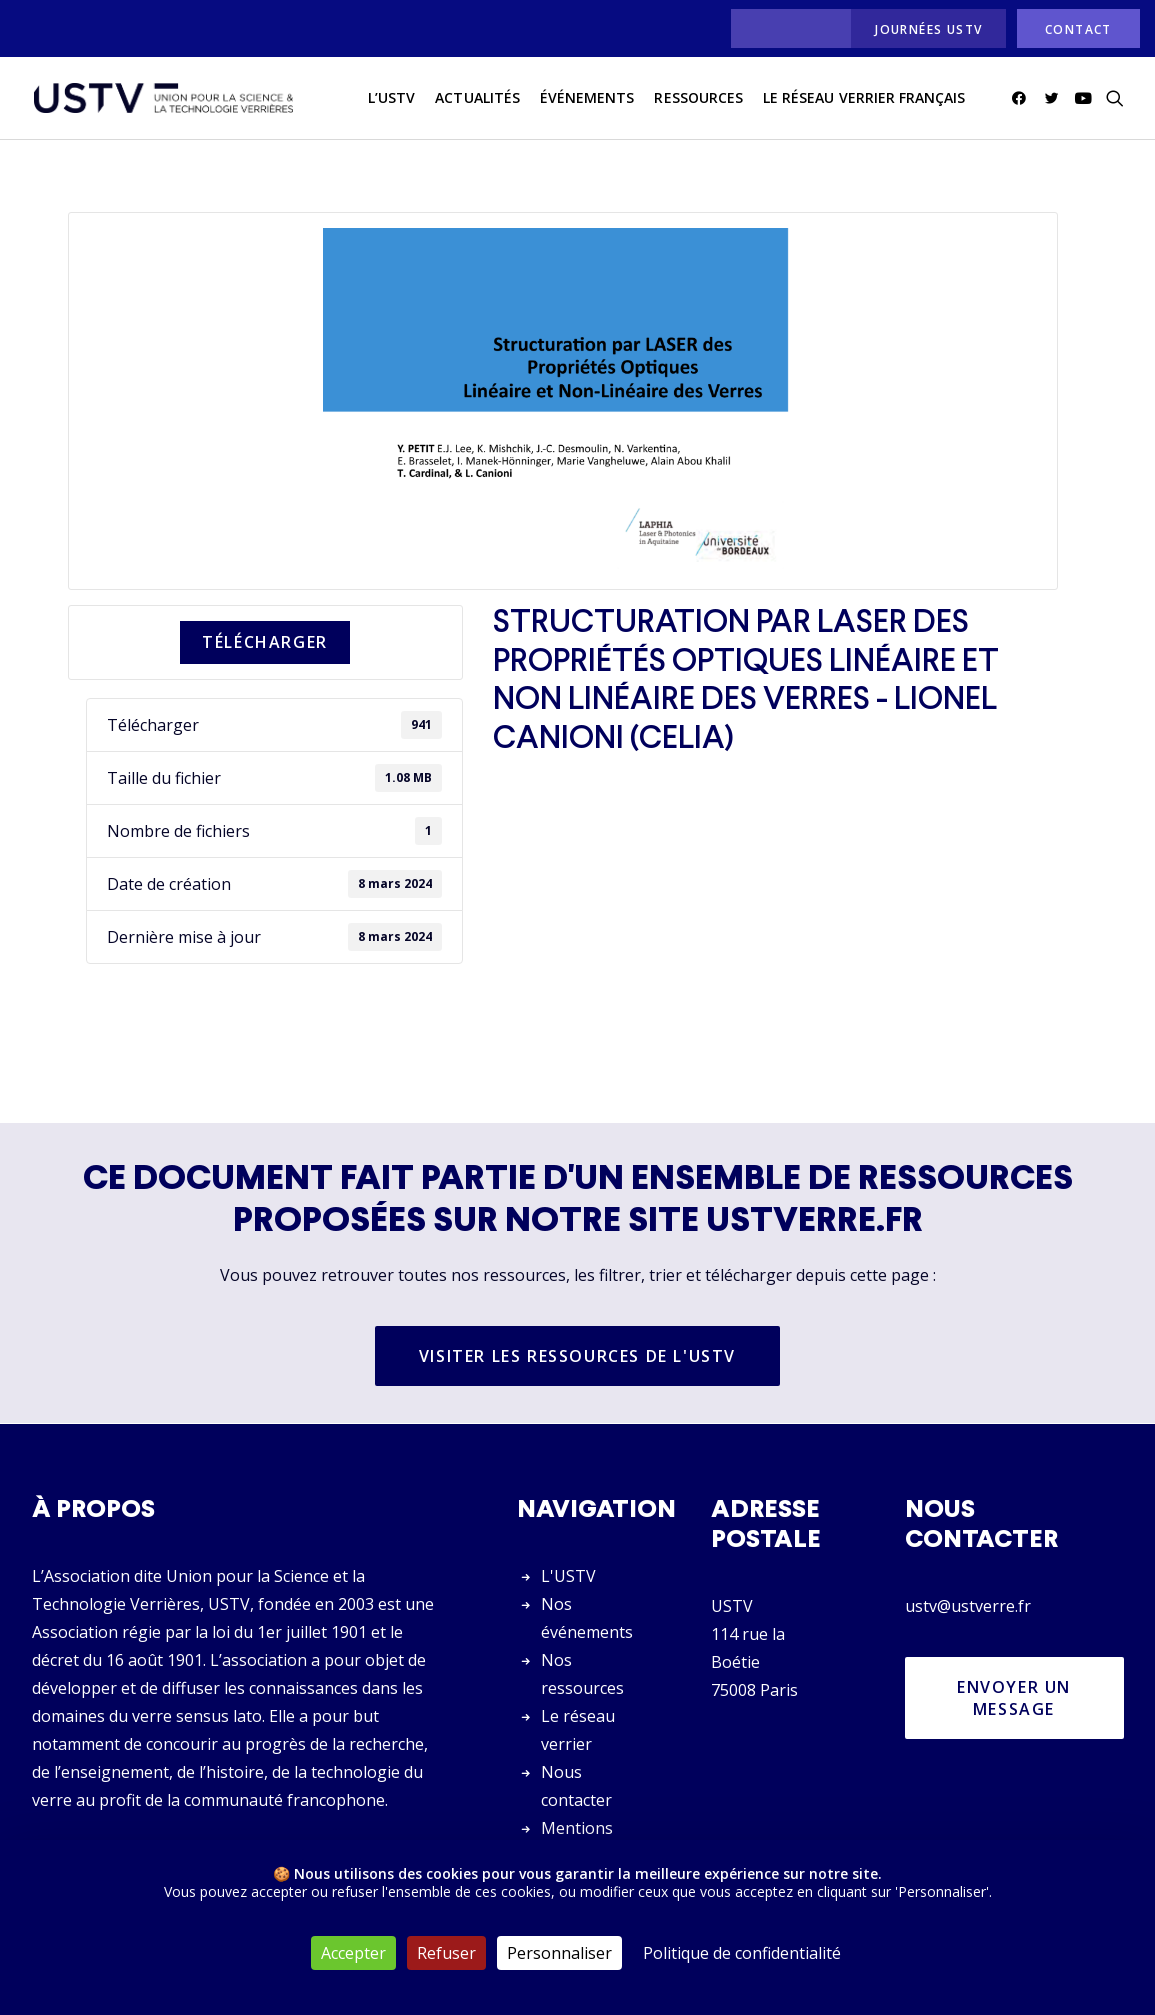 The image size is (1155, 2015). I want to click on [menuitem], so click(785, 28).